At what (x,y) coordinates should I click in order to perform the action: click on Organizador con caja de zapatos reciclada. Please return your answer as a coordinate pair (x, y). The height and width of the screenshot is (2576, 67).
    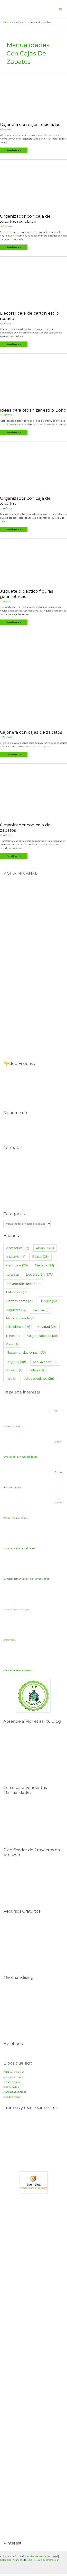
    Looking at the image, I should click on (25, 219).